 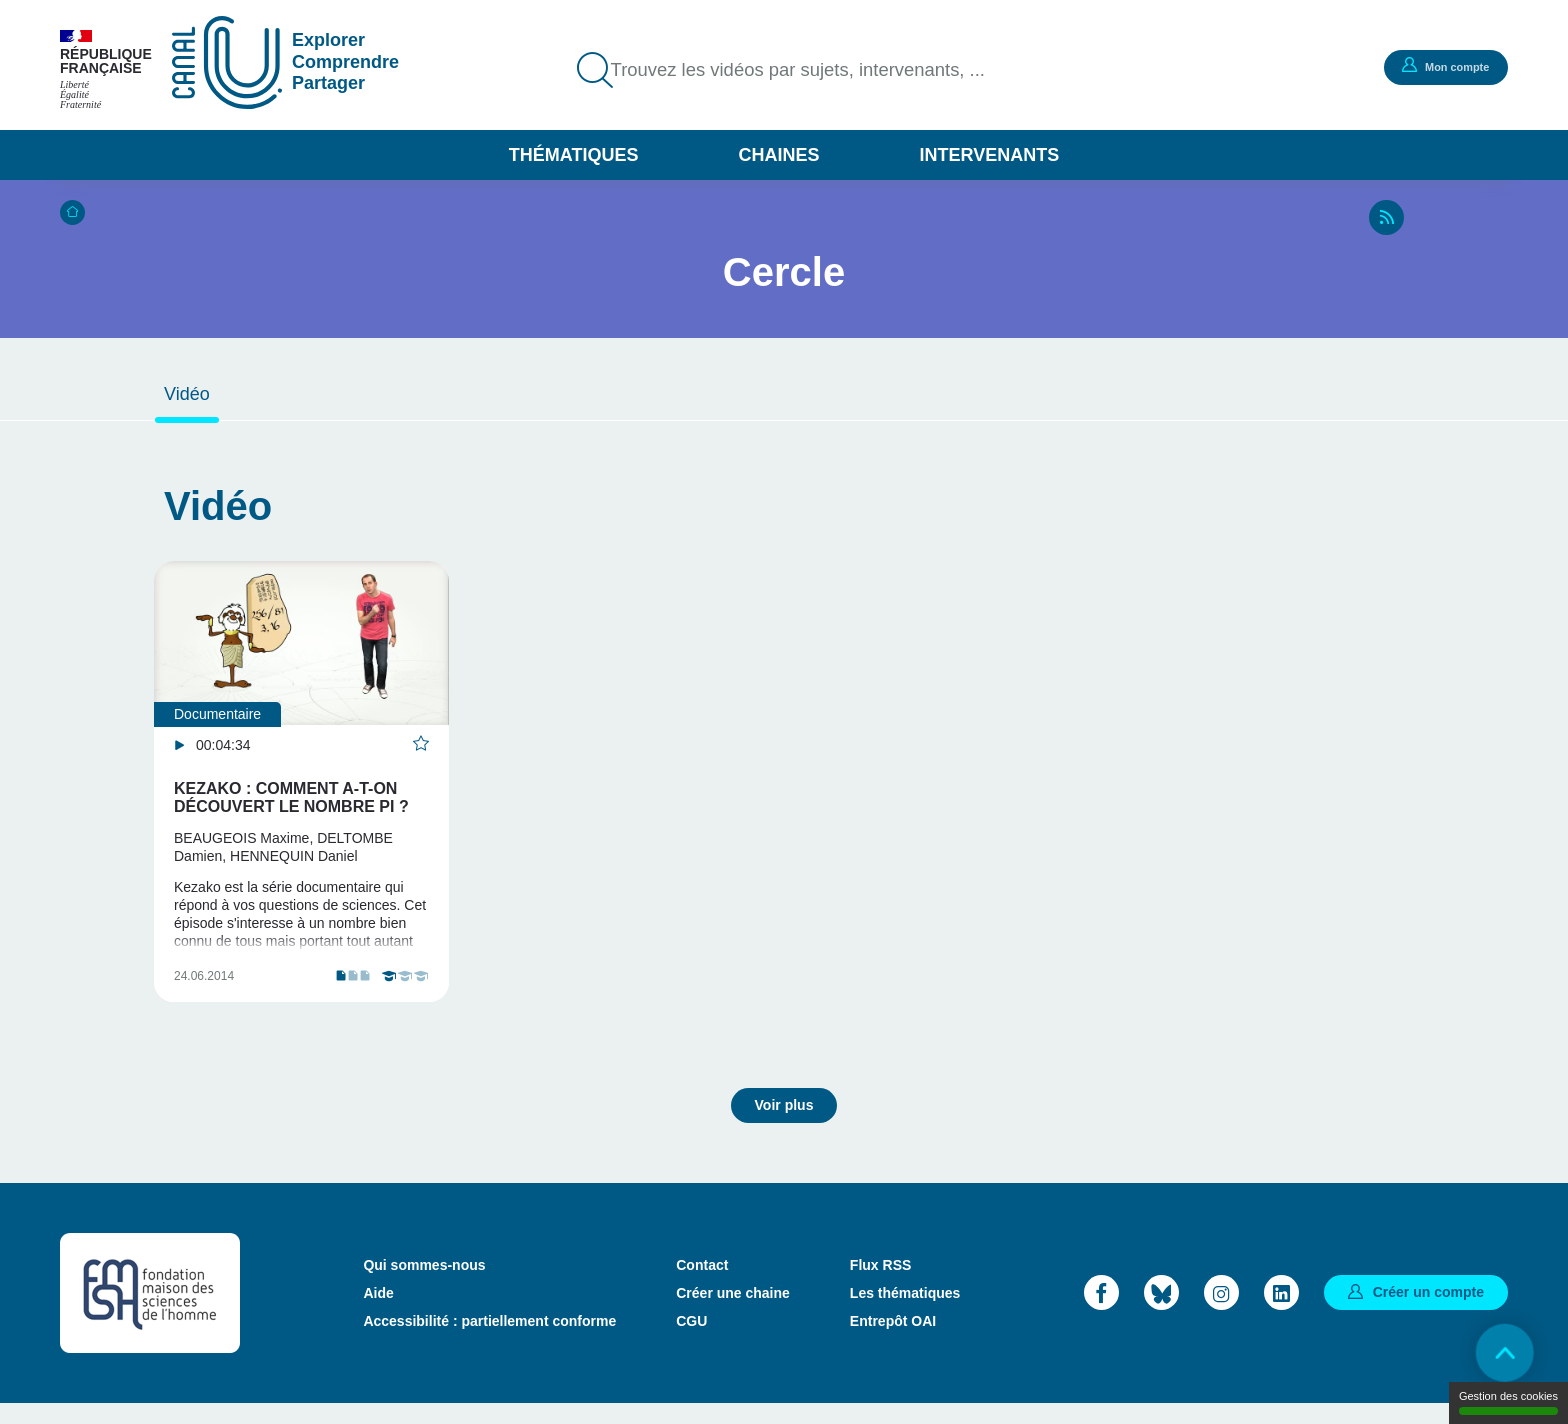 I want to click on Qui sommes-nous, so click(x=424, y=1285).